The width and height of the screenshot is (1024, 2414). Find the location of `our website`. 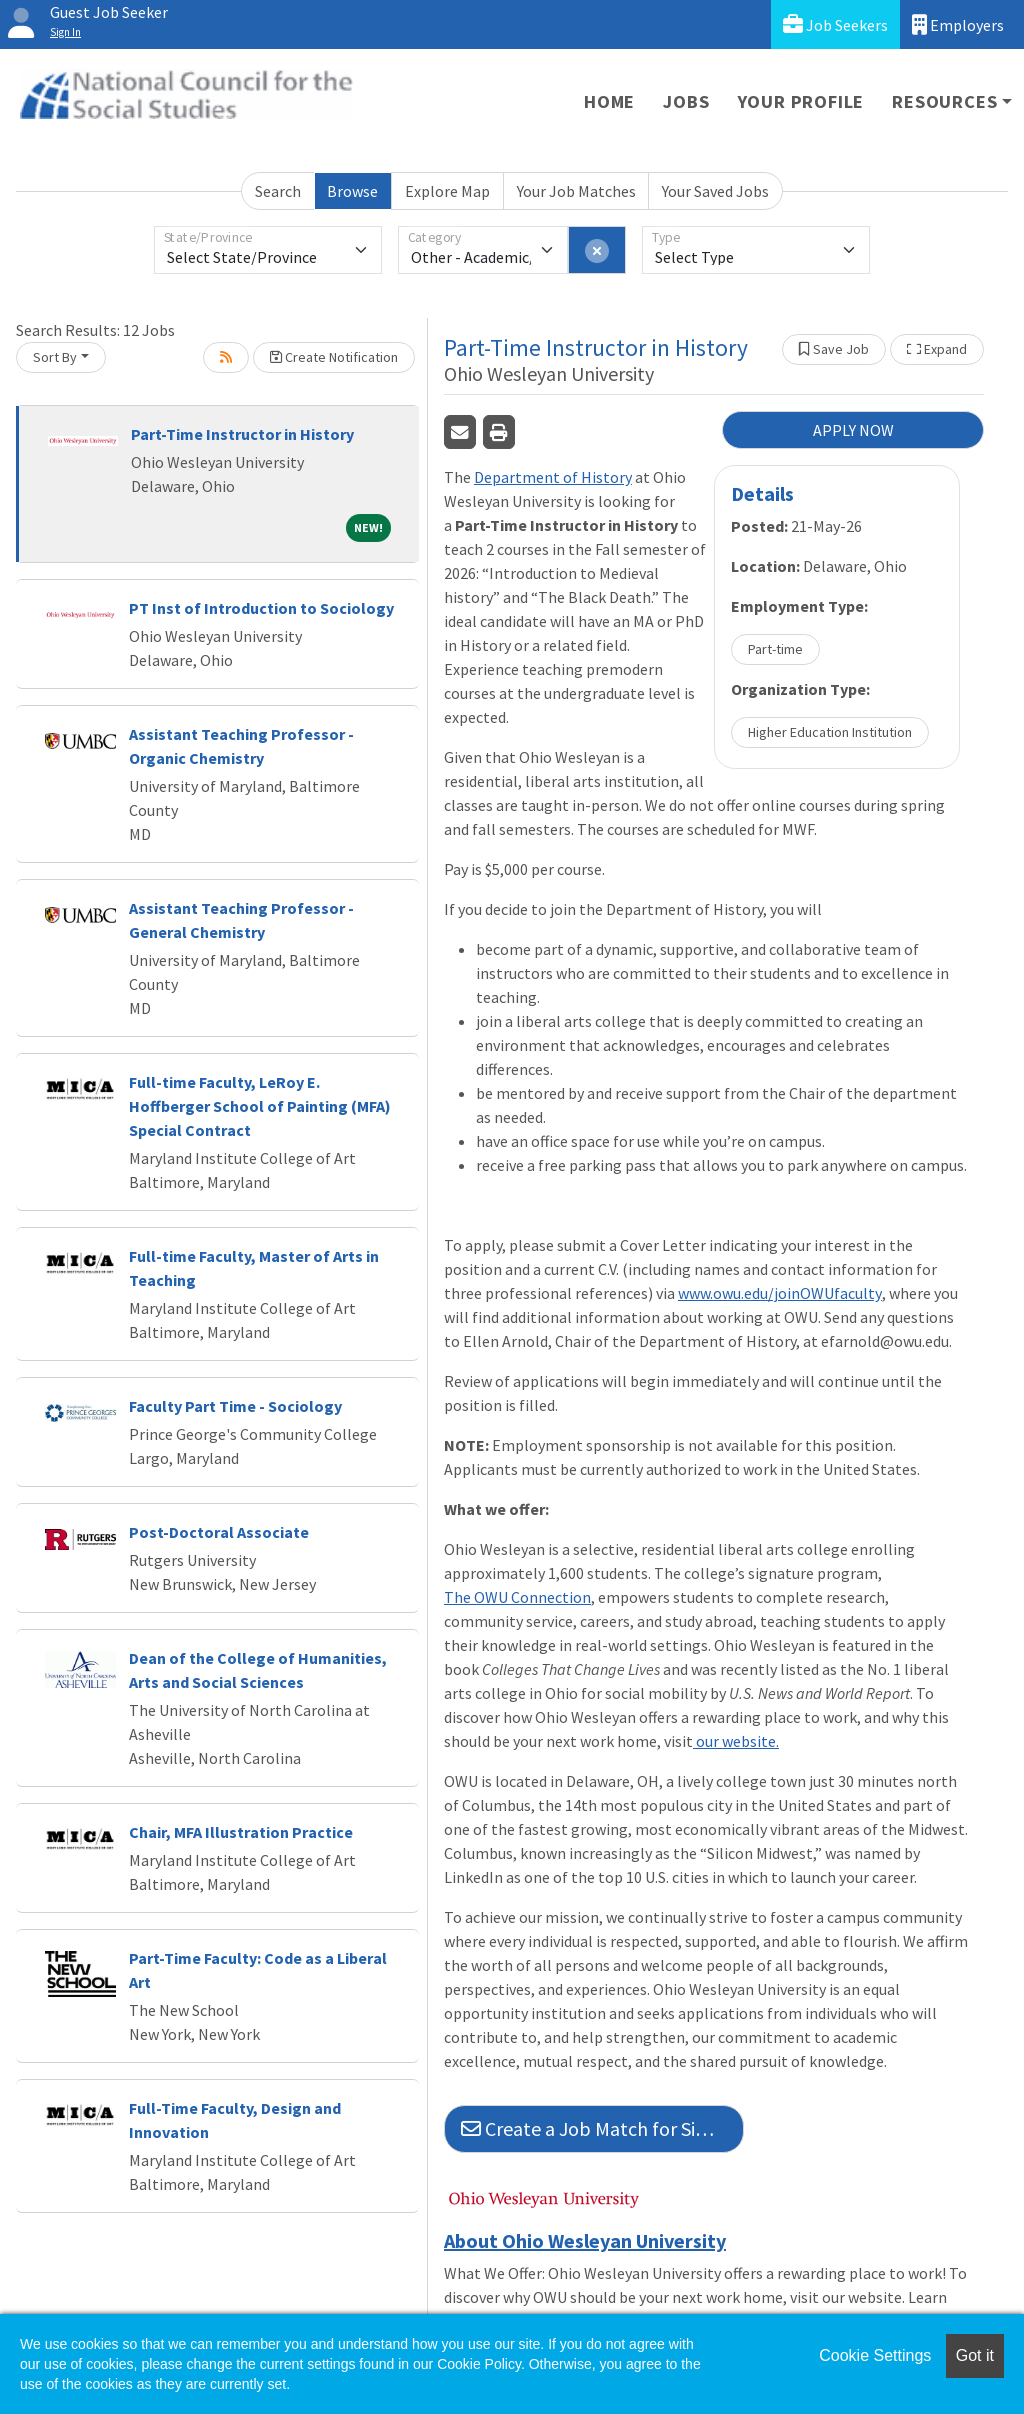

our website is located at coordinates (736, 1741).